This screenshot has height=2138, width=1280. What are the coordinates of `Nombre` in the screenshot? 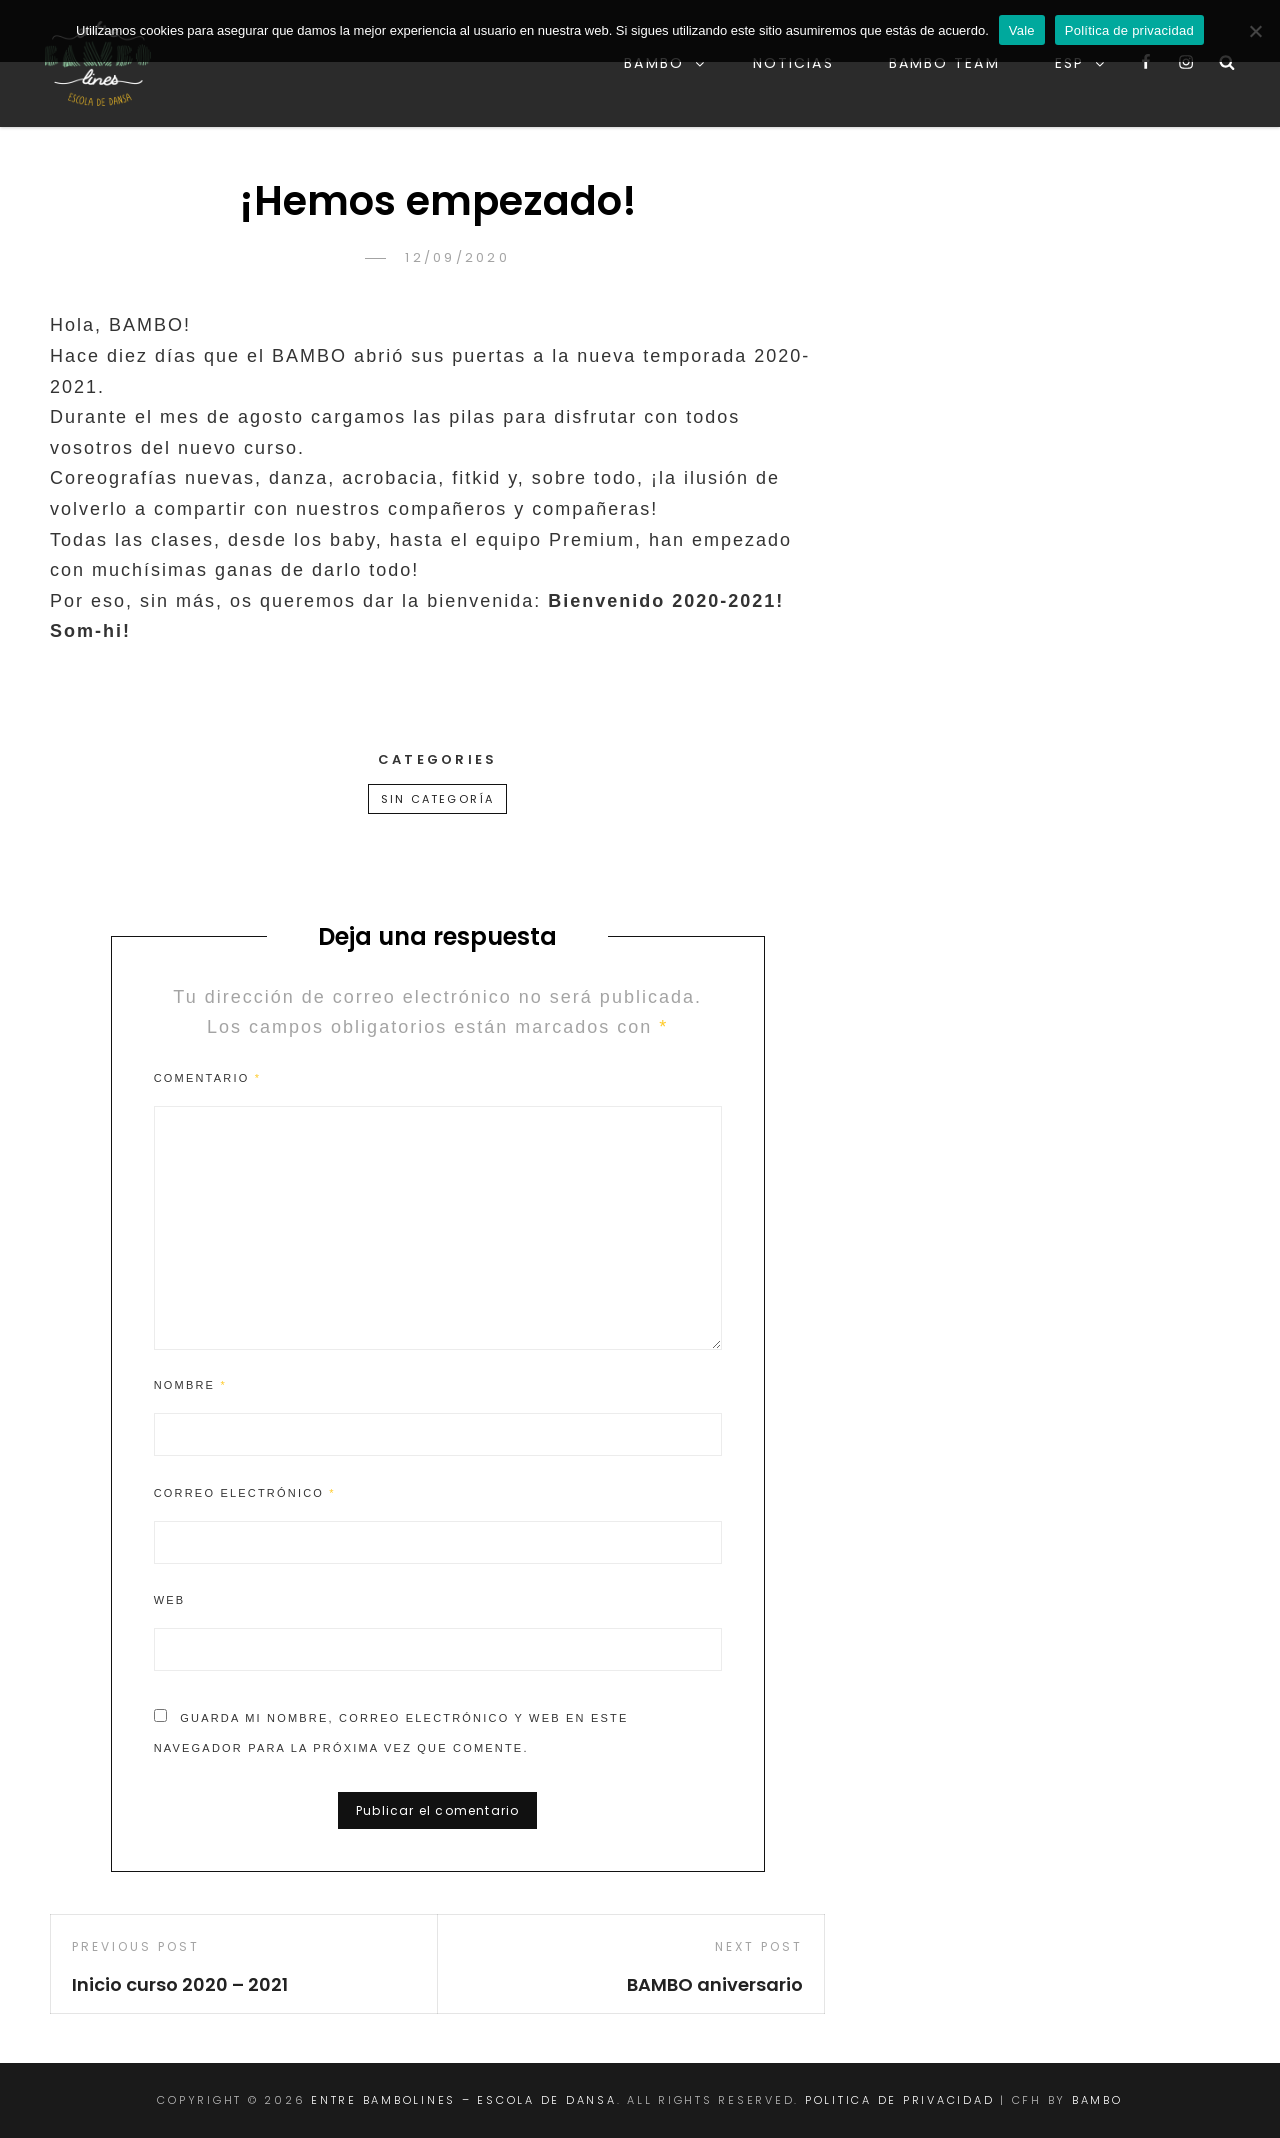 It's located at (190, 1385).